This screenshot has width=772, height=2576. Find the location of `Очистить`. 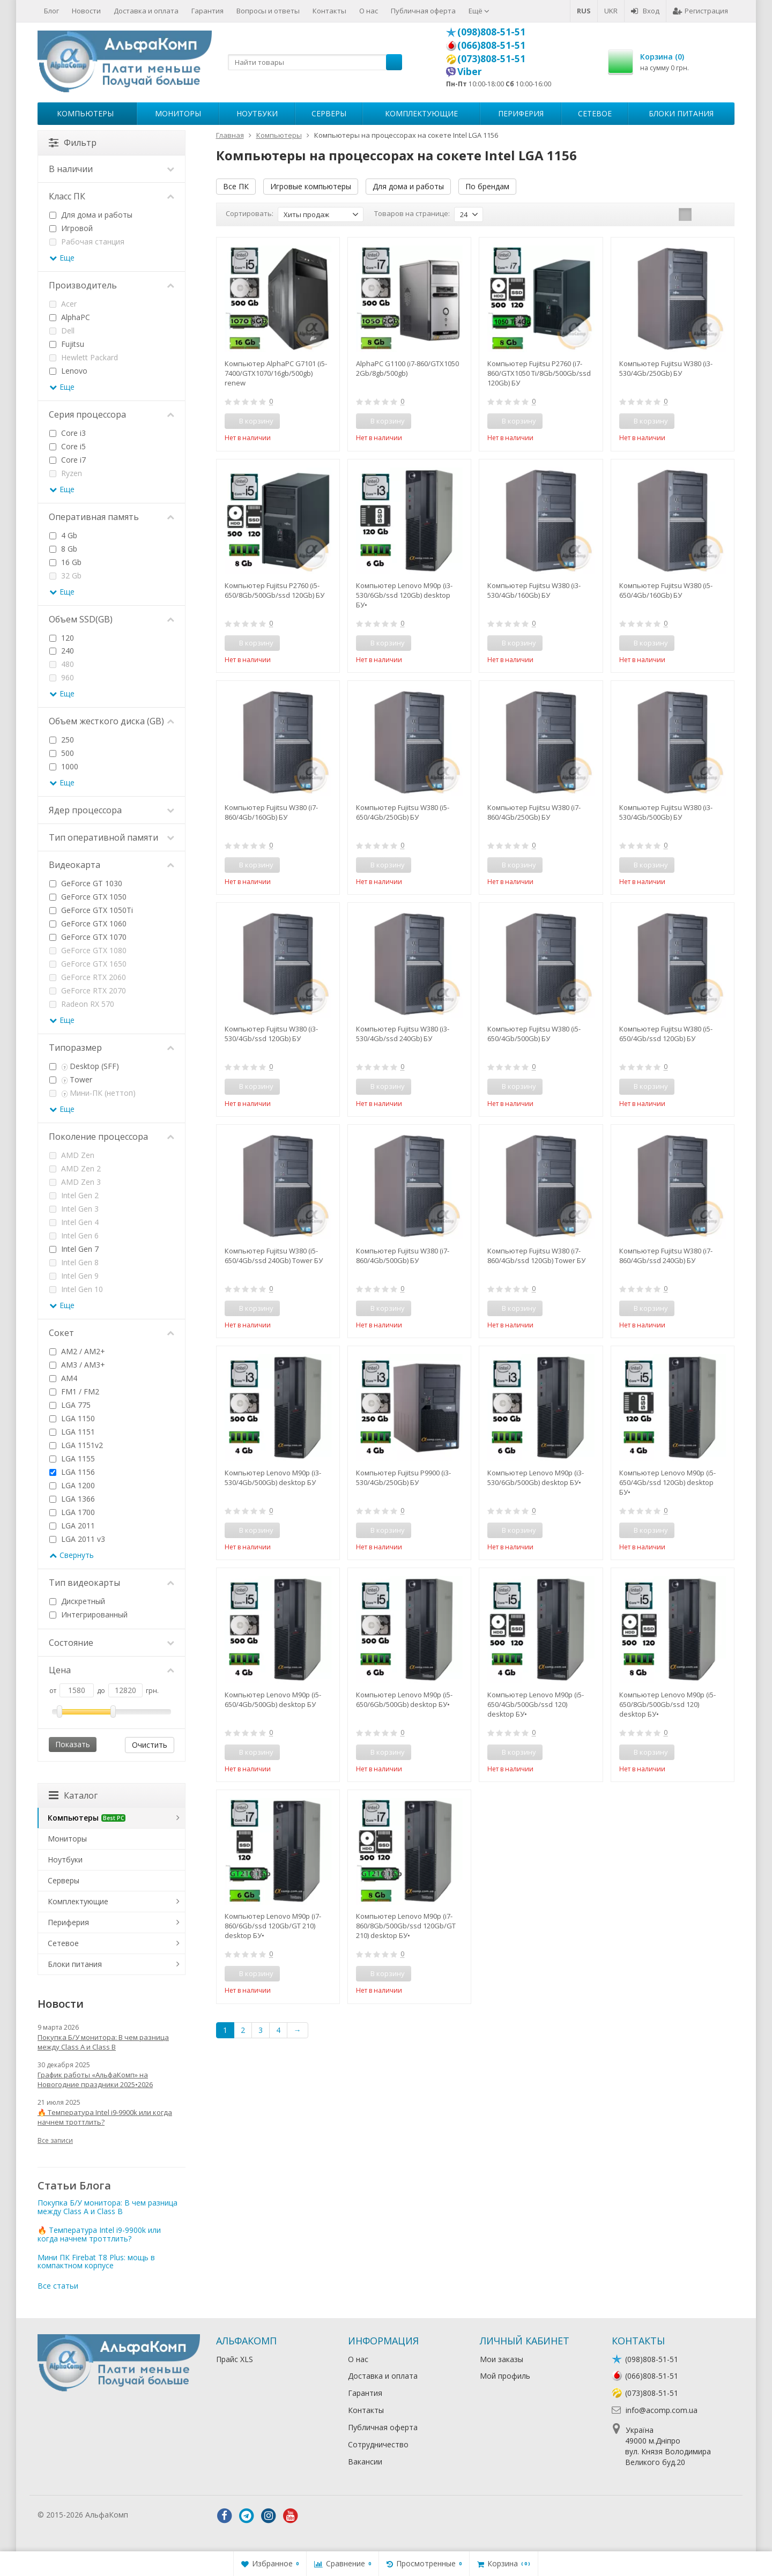

Очистить is located at coordinates (149, 1745).